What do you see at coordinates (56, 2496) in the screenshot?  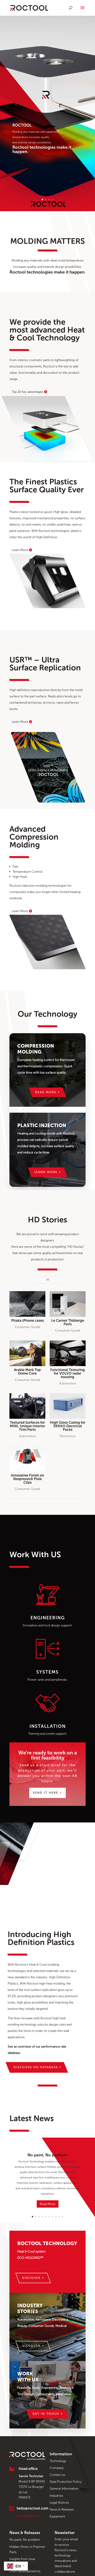 I see `Industries` at bounding box center [56, 2496].